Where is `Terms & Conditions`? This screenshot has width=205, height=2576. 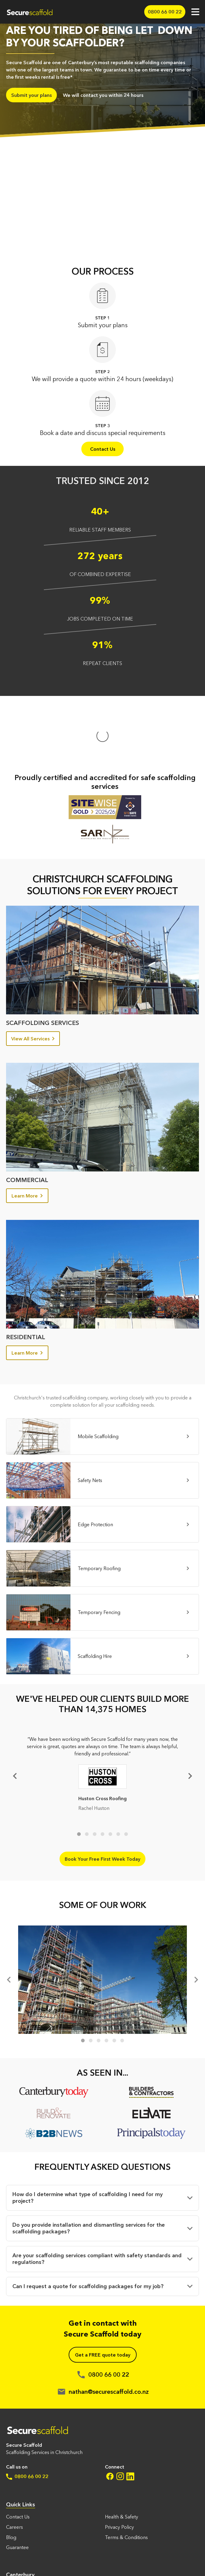
Terms & Conditions is located at coordinates (126, 2477).